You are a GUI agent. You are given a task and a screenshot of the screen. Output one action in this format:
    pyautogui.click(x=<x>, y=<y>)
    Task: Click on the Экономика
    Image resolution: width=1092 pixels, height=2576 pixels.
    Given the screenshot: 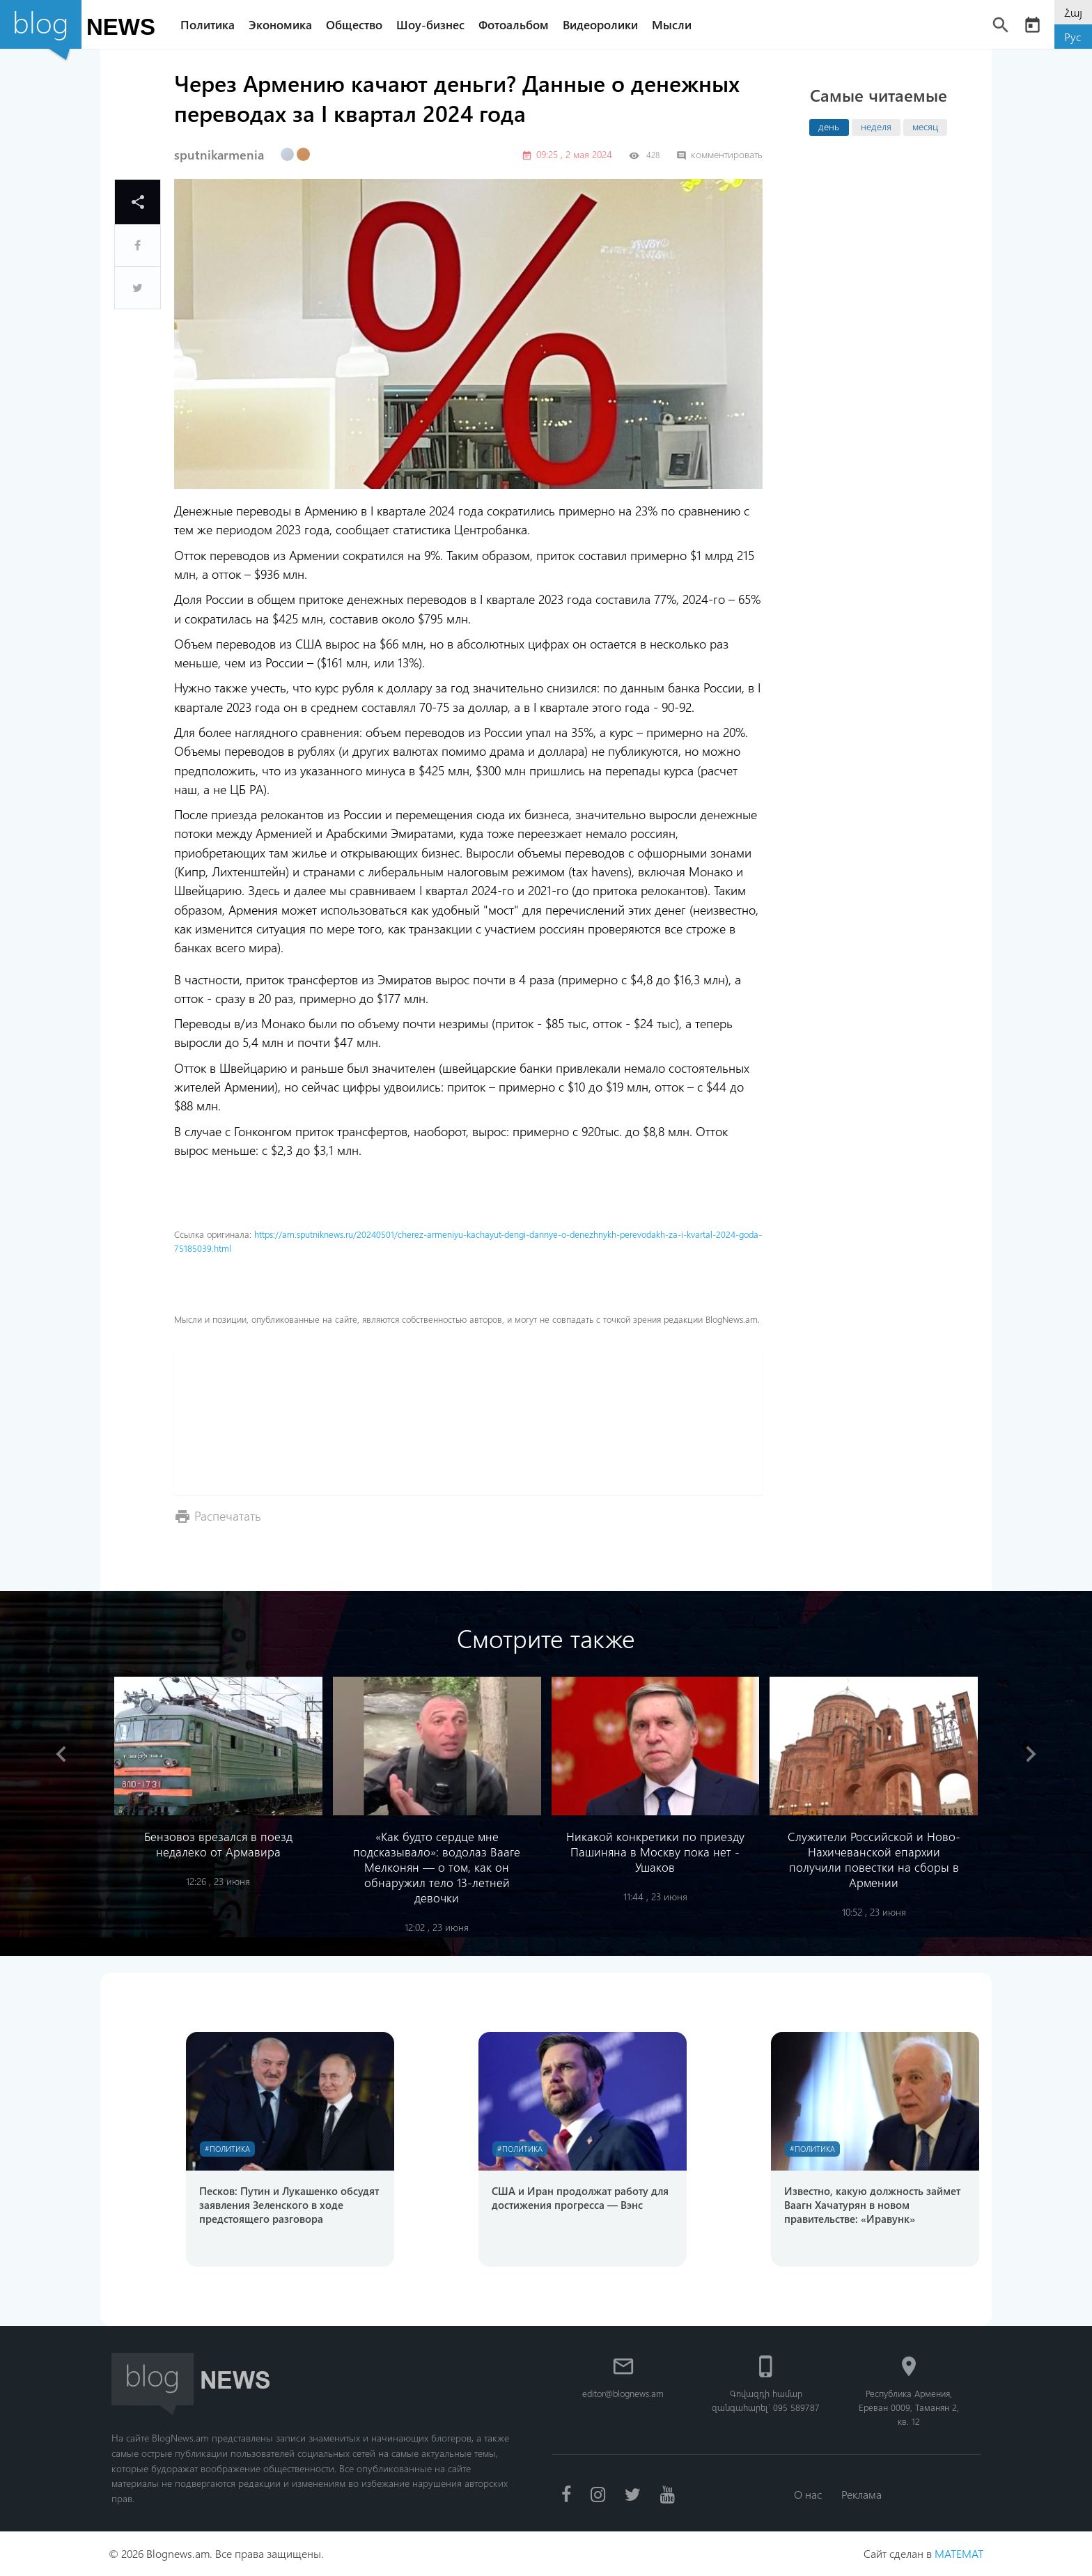 What is the action you would take?
    pyautogui.click(x=280, y=24)
    